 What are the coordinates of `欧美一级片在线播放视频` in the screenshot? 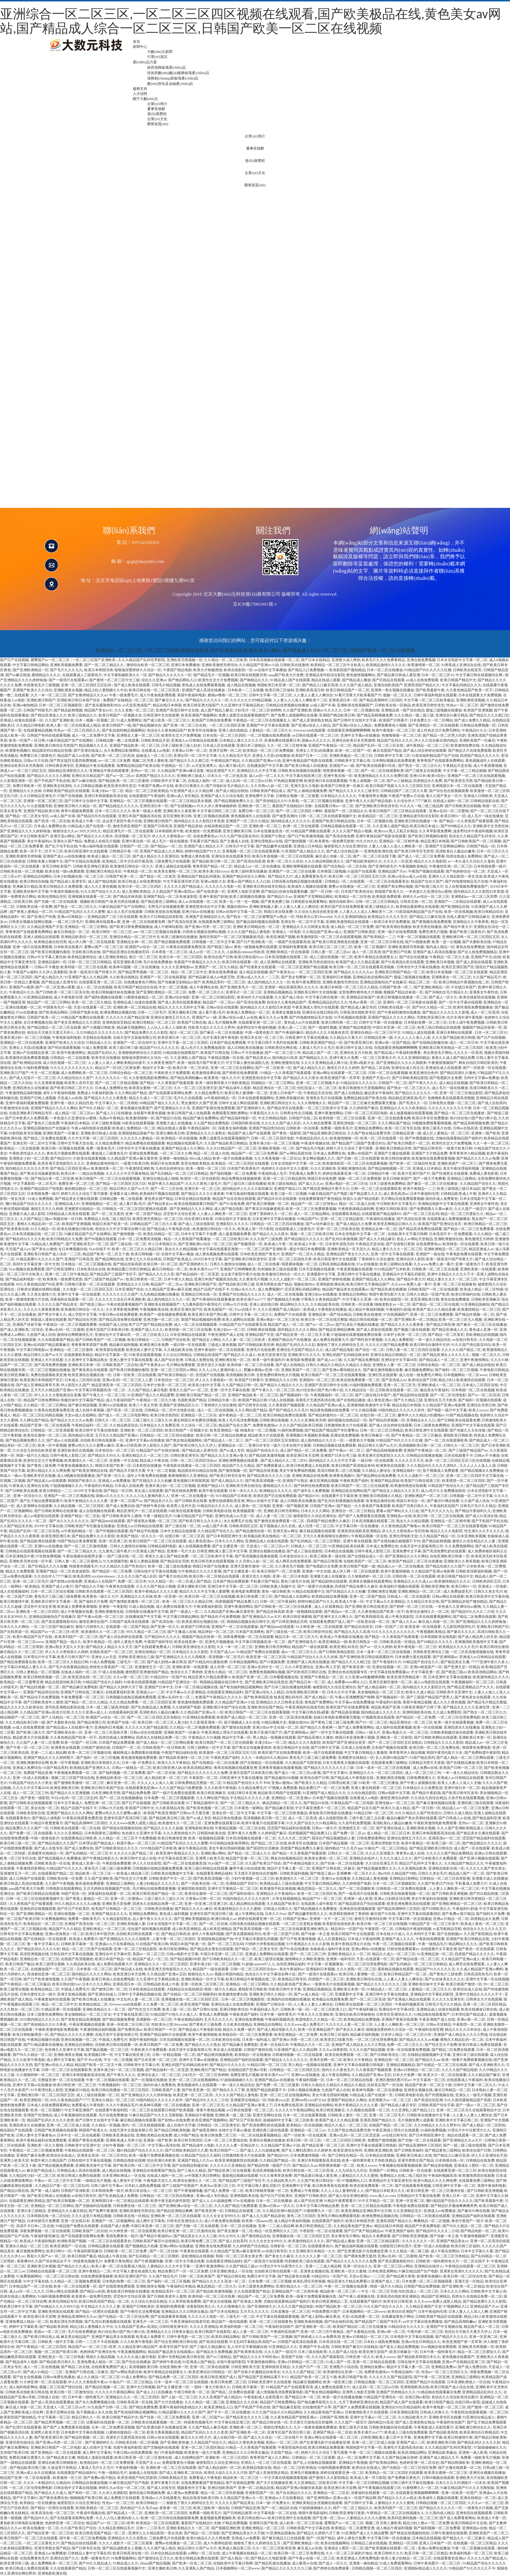 It's located at (232, 1158).